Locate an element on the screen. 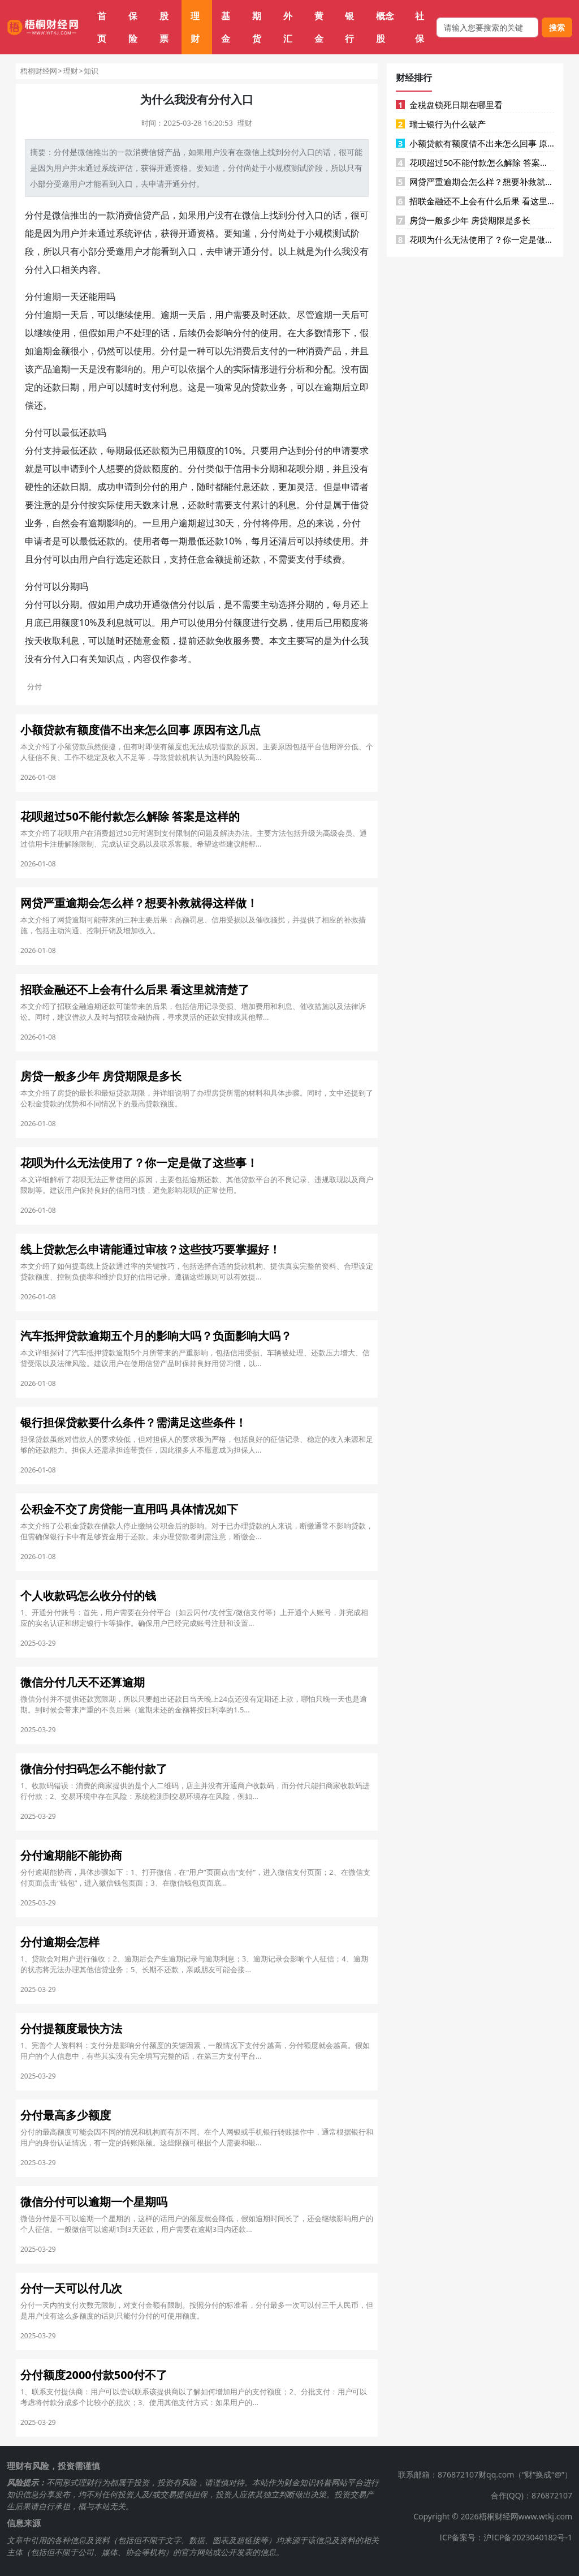 This screenshot has width=579, height=2576. 分期 is located at coordinates (269, 468).